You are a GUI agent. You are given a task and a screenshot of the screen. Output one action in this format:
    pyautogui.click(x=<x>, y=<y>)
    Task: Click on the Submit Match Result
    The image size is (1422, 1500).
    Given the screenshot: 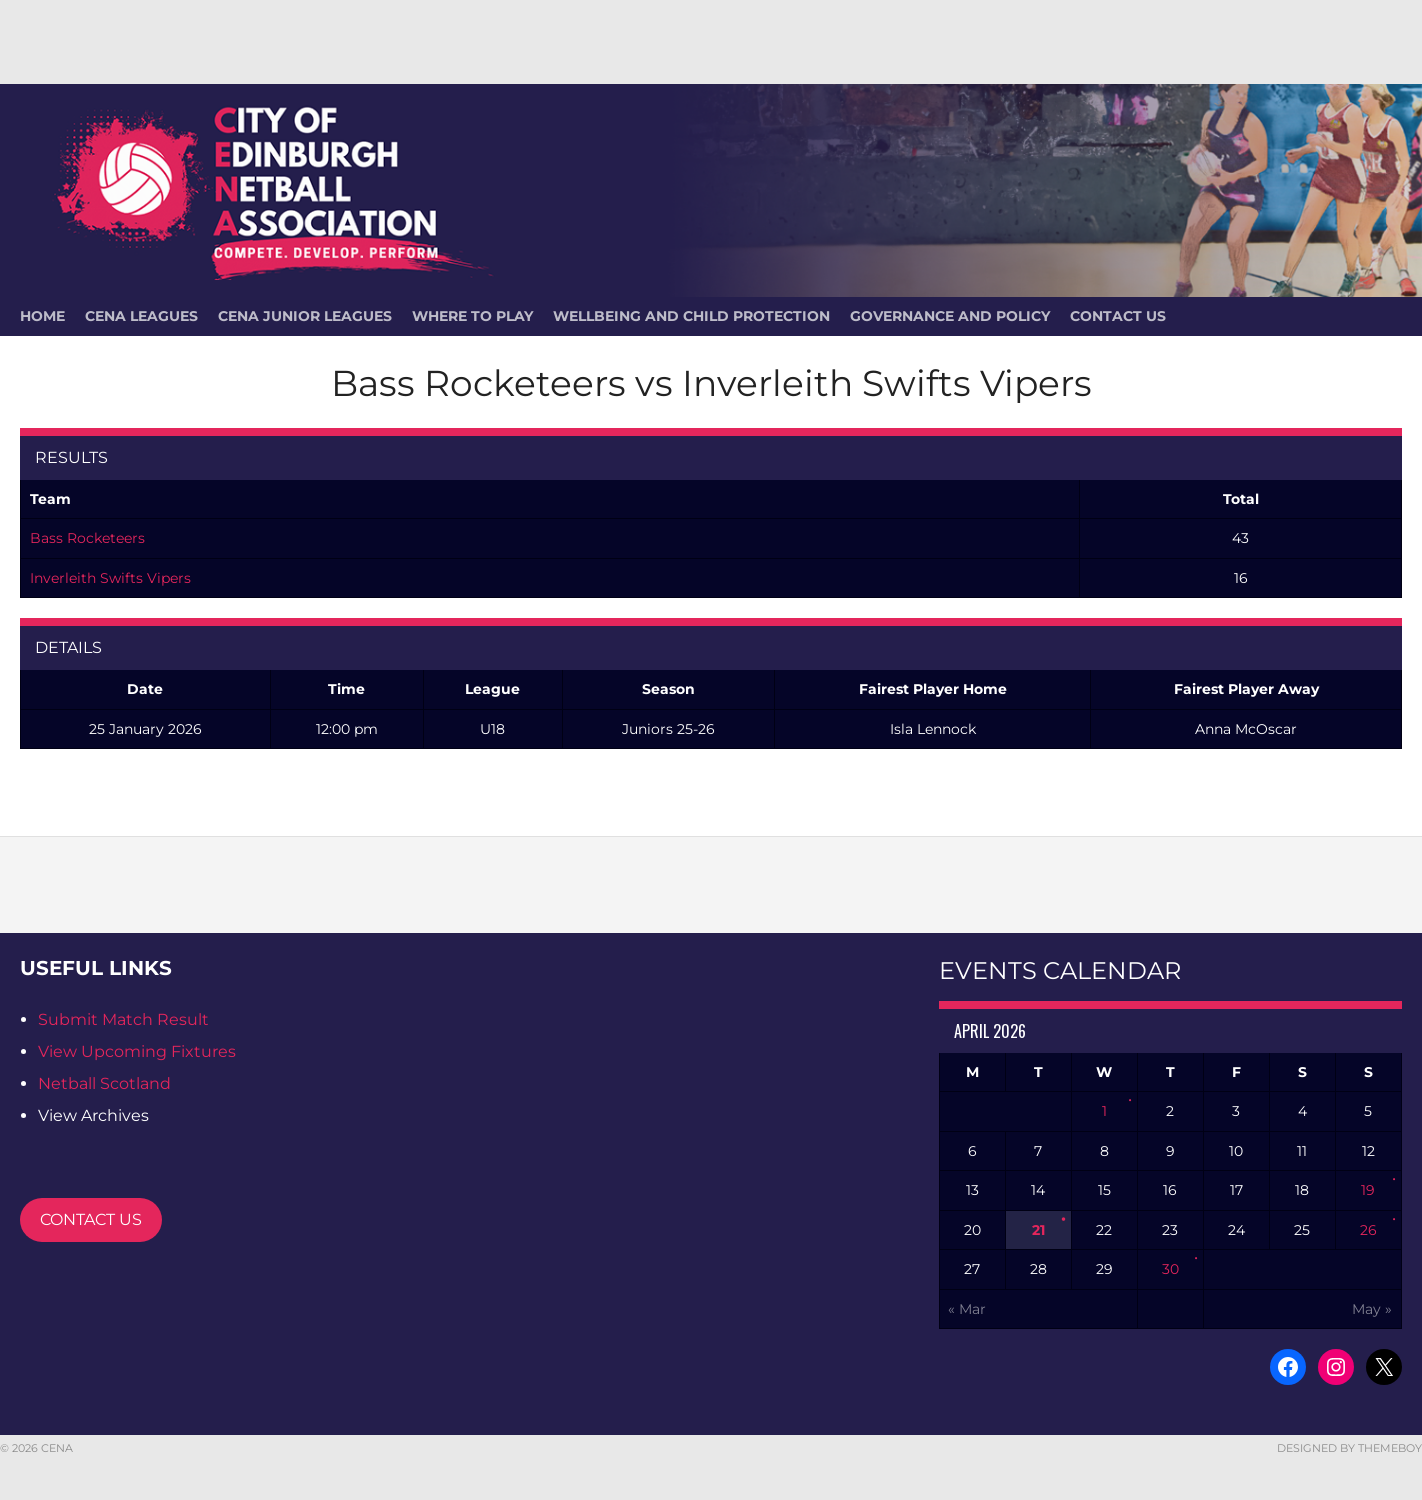 What is the action you would take?
    pyautogui.click(x=123, y=1019)
    